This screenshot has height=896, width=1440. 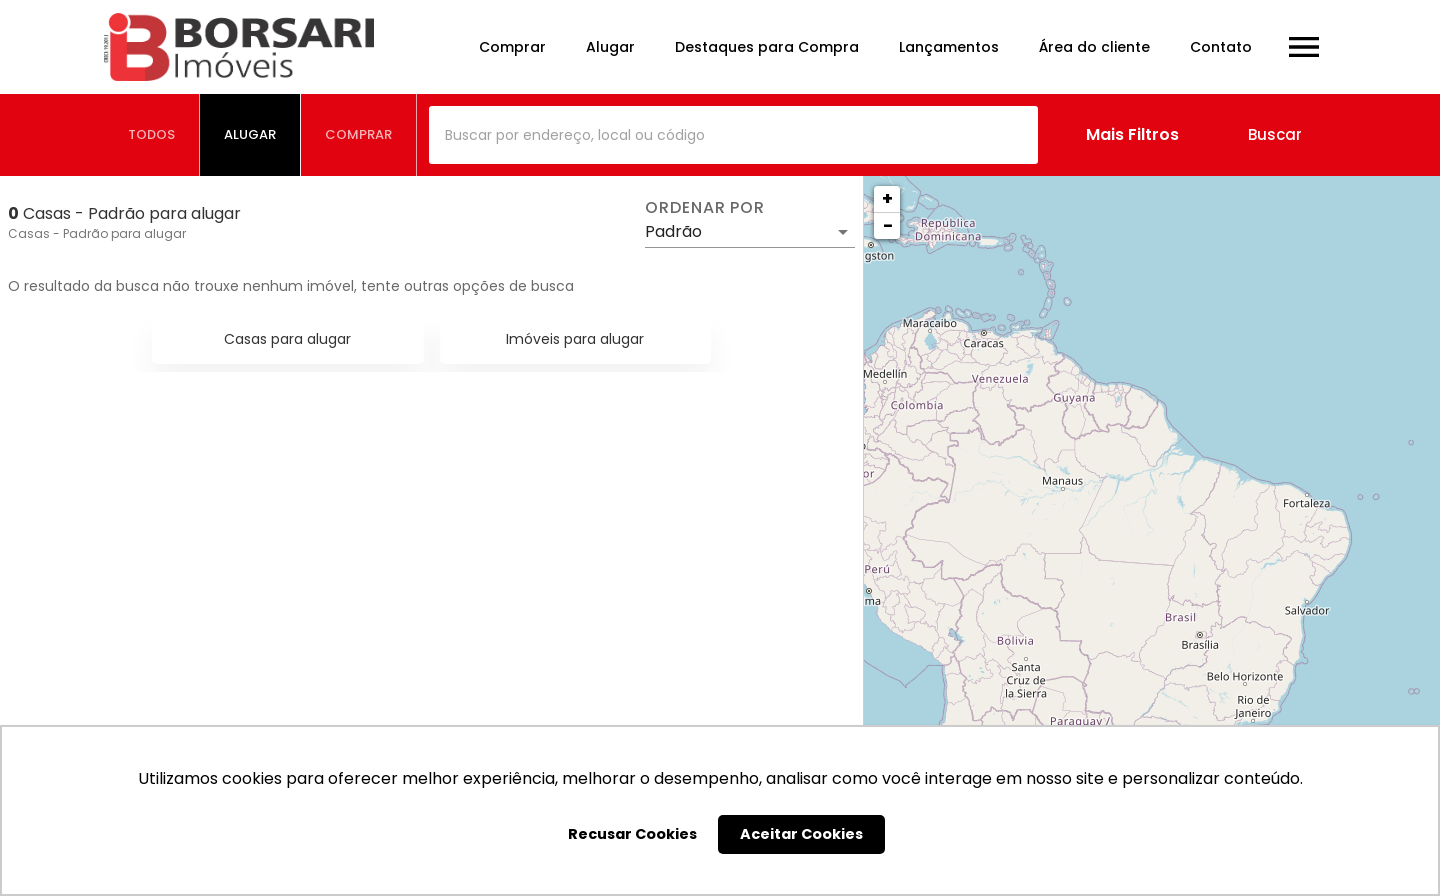 What do you see at coordinates (152, 135) in the screenshot?
I see `[tab]` at bounding box center [152, 135].